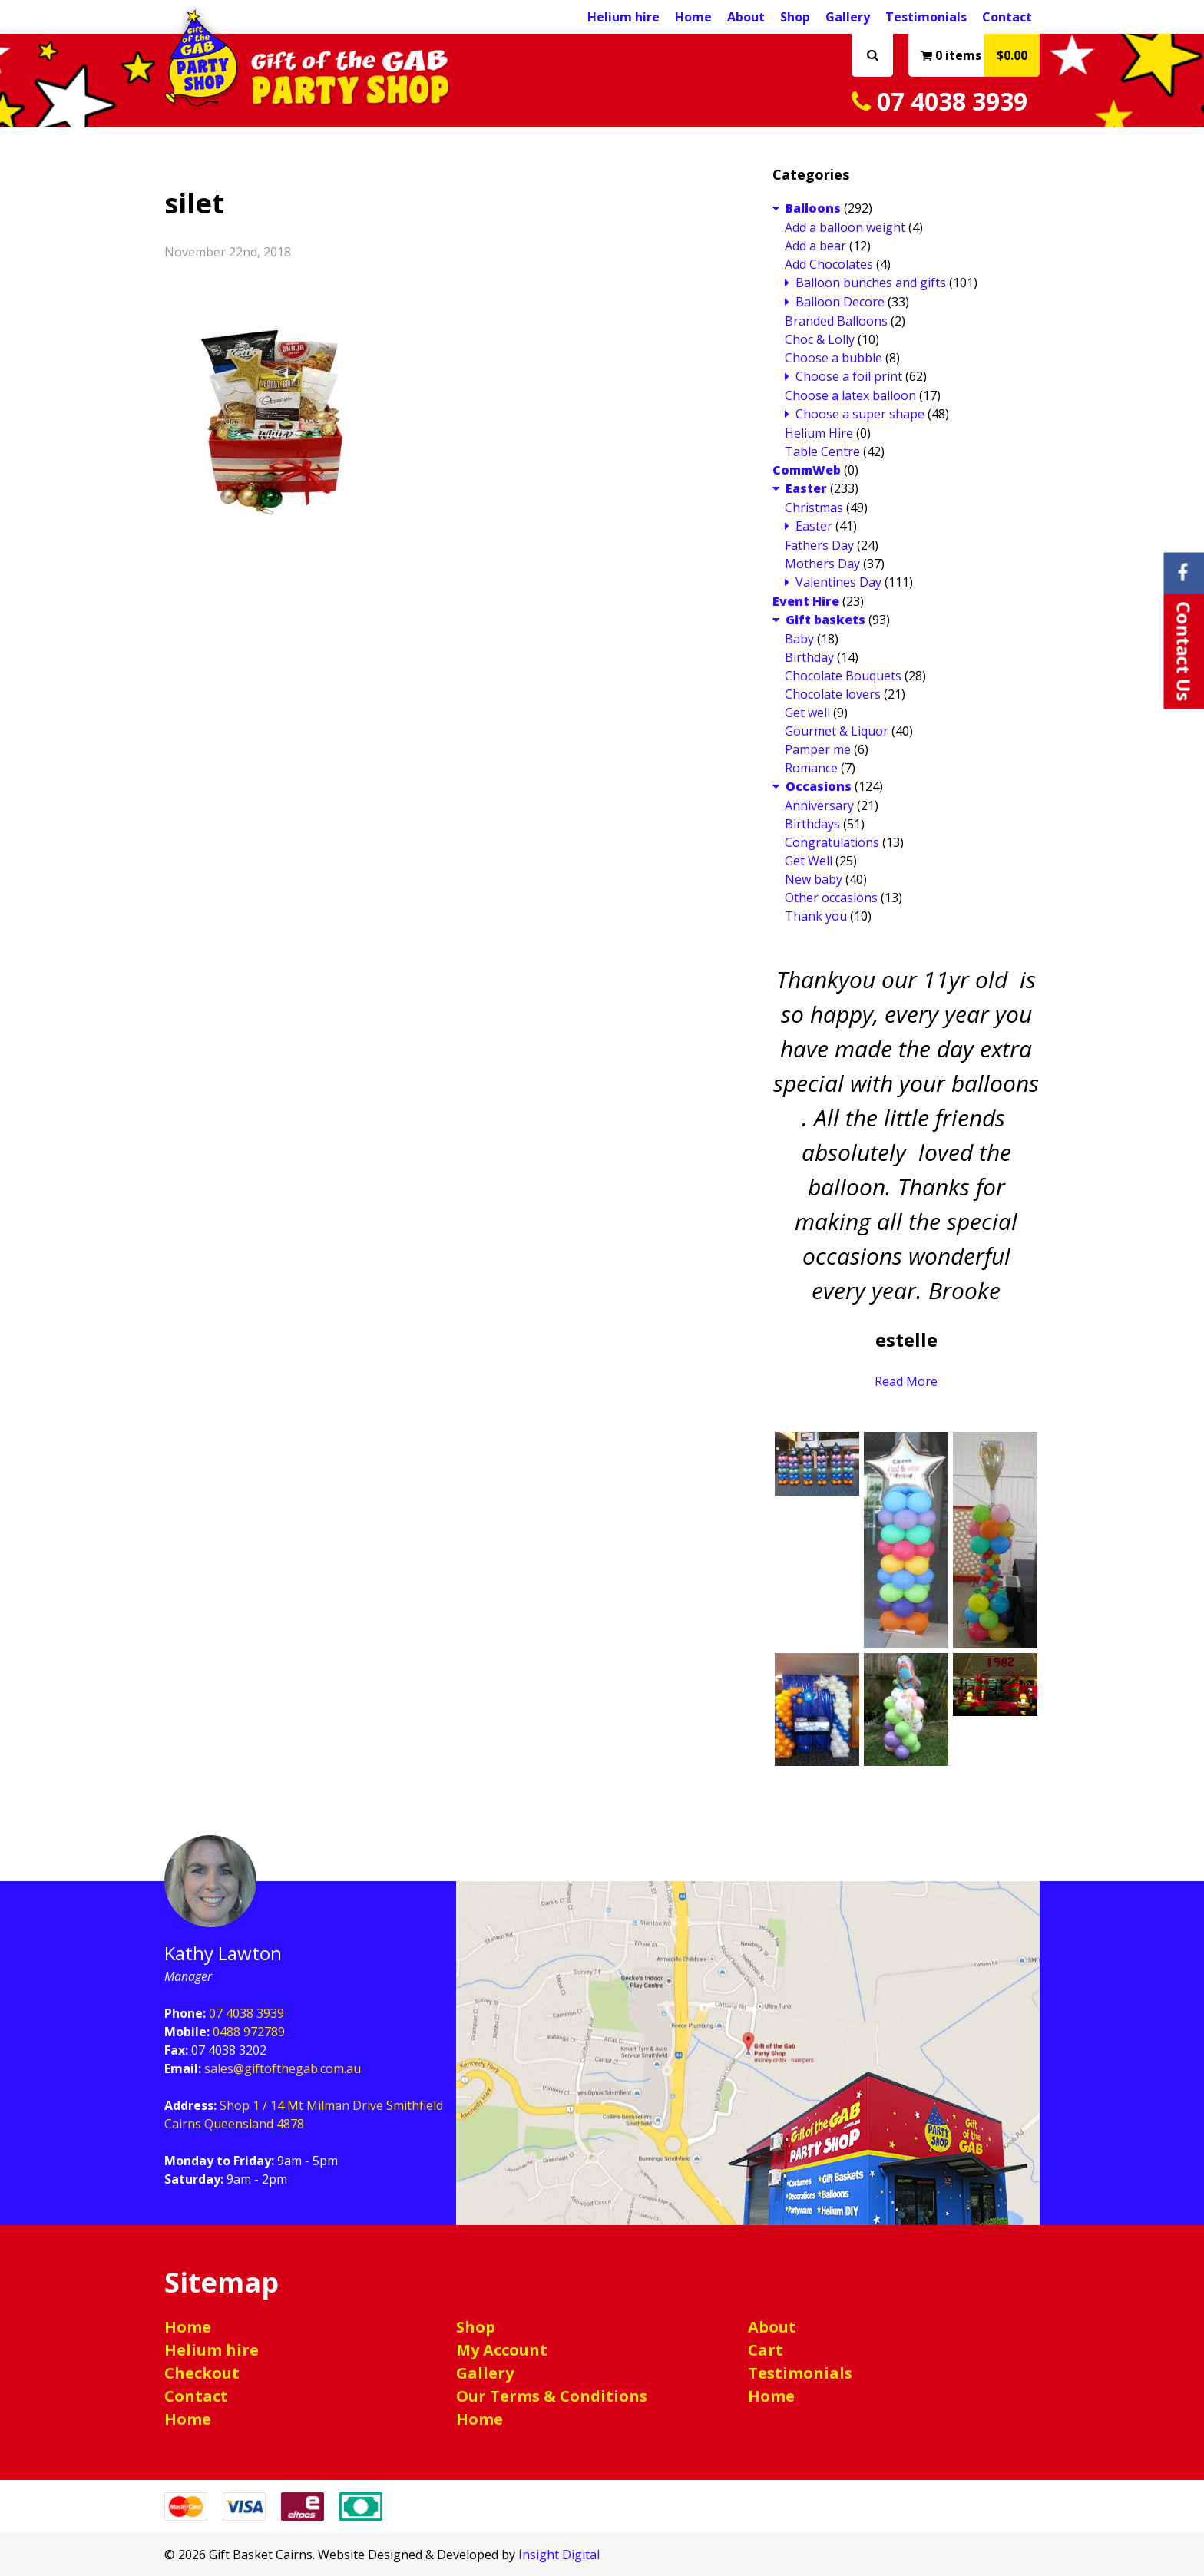 This screenshot has width=1204, height=2576. Describe the element at coordinates (832, 842) in the screenshot. I see `Congratulations` at that location.